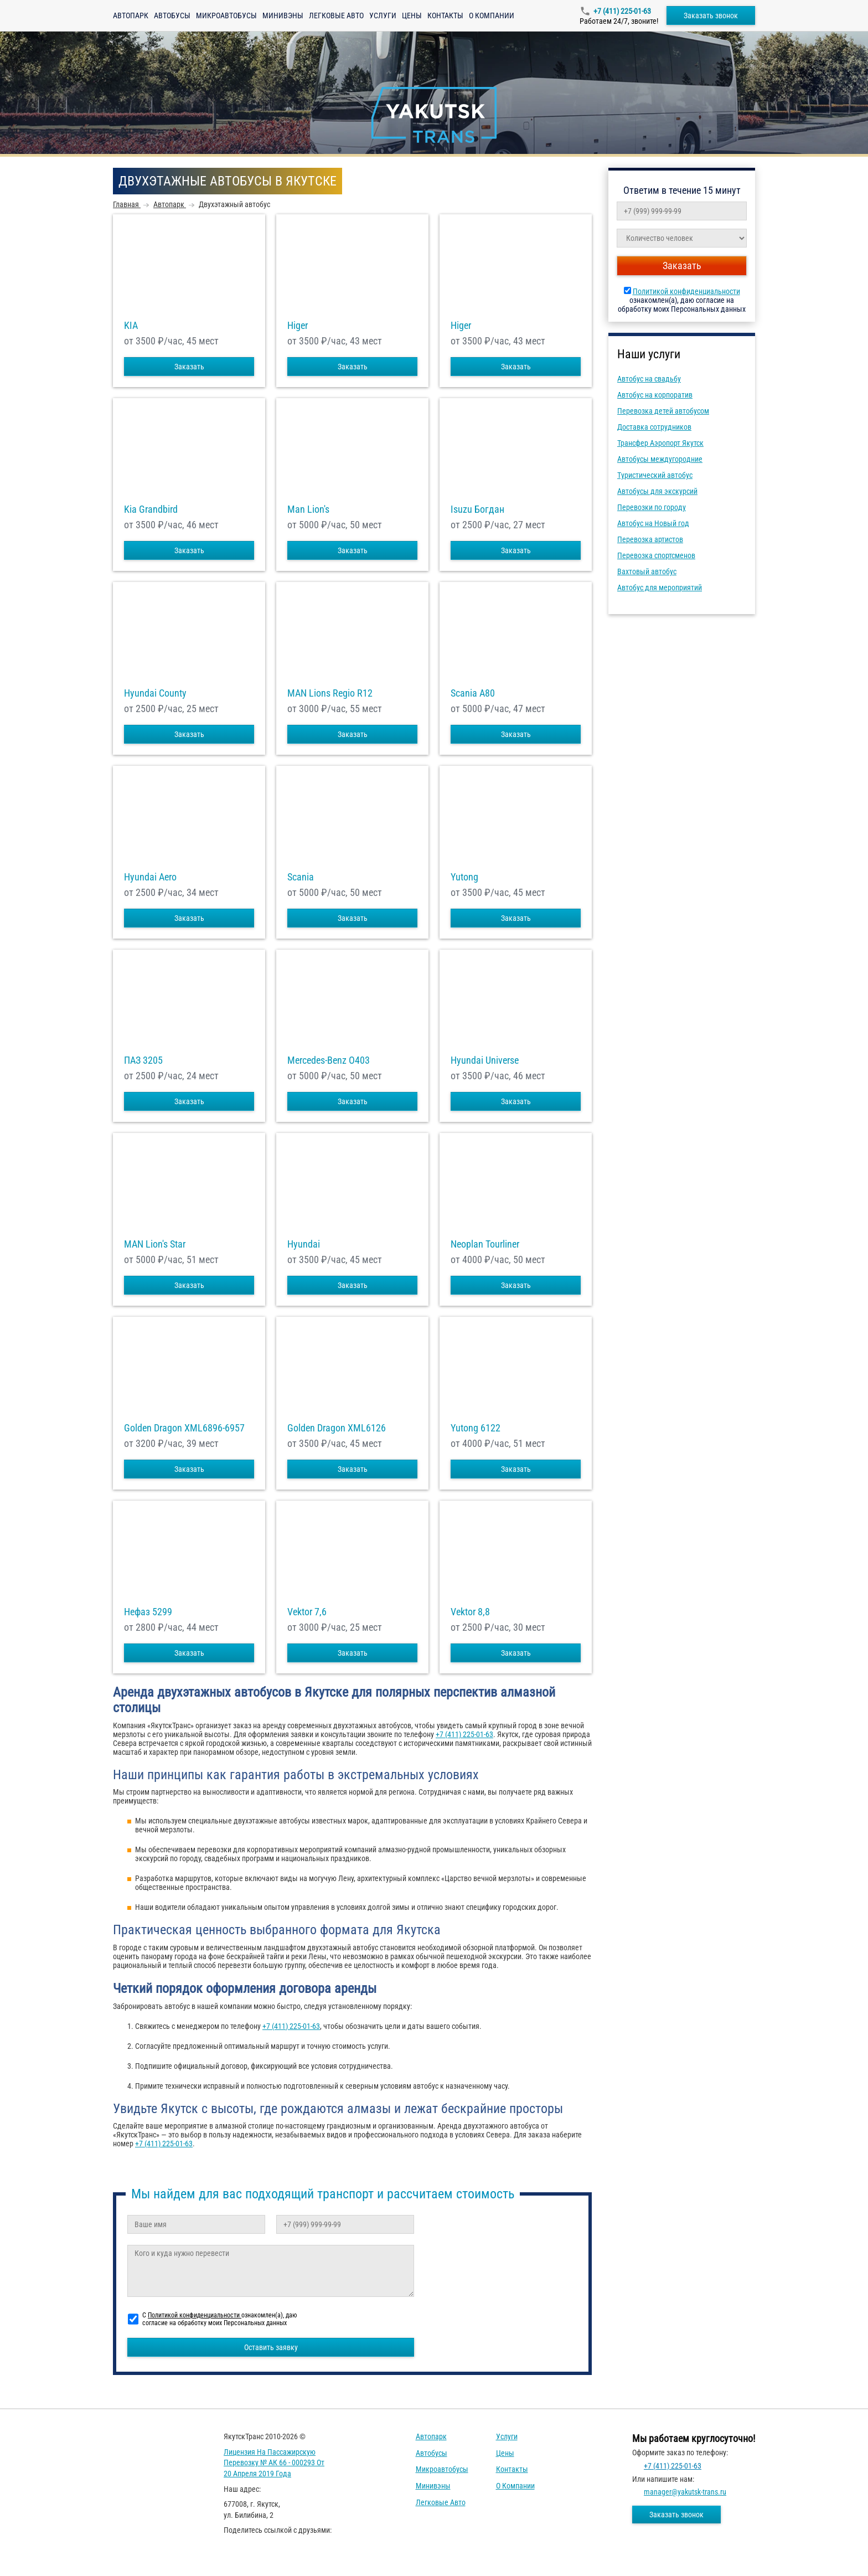 Image resolution: width=868 pixels, height=2576 pixels. Describe the element at coordinates (150, 877) in the screenshot. I see `Hyundai Aero` at that location.